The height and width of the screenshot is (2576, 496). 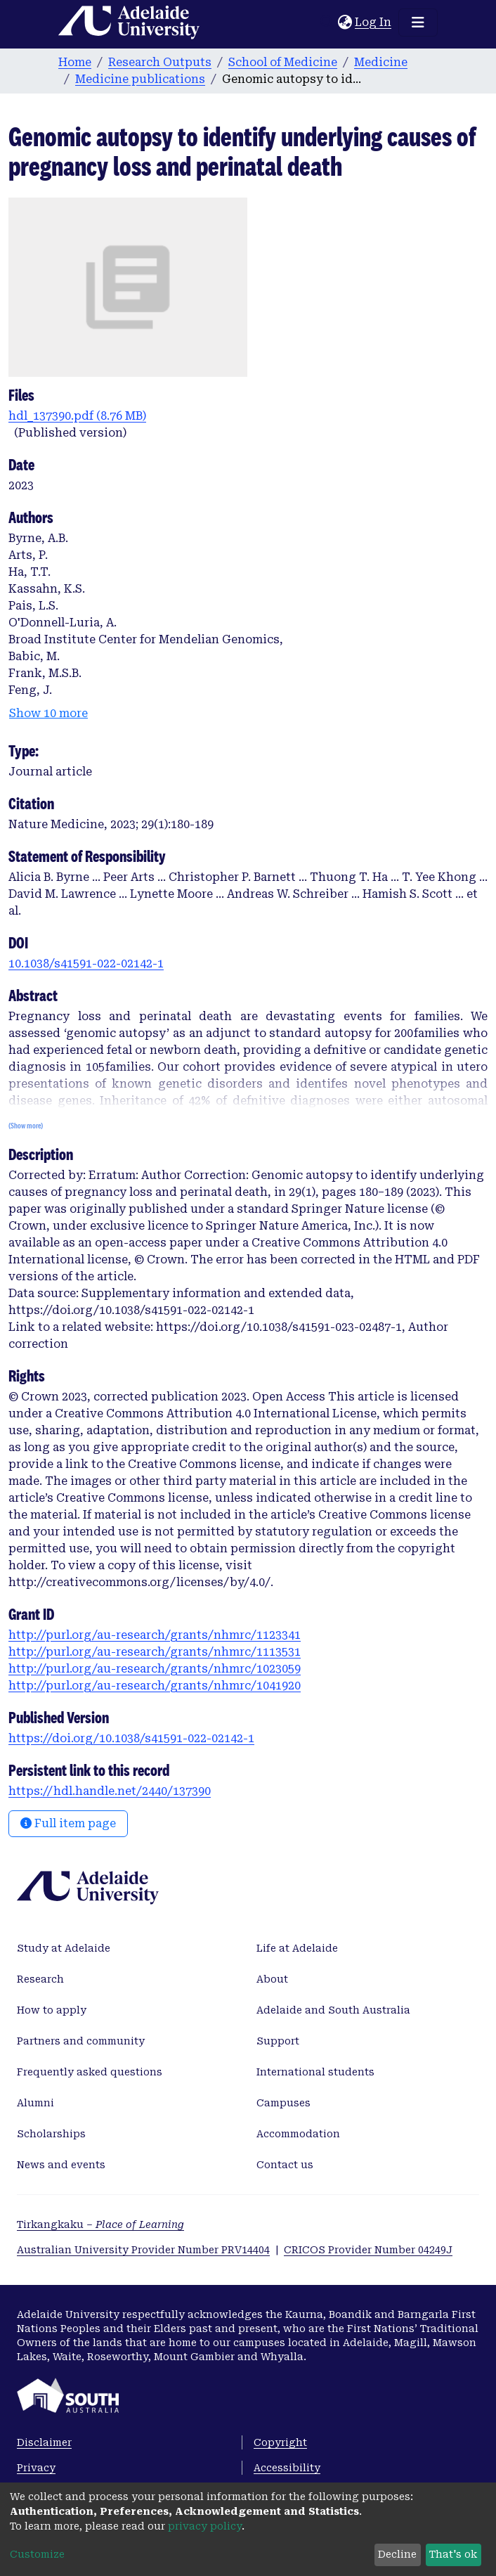 I want to click on [Submit search], so click(x=327, y=22).